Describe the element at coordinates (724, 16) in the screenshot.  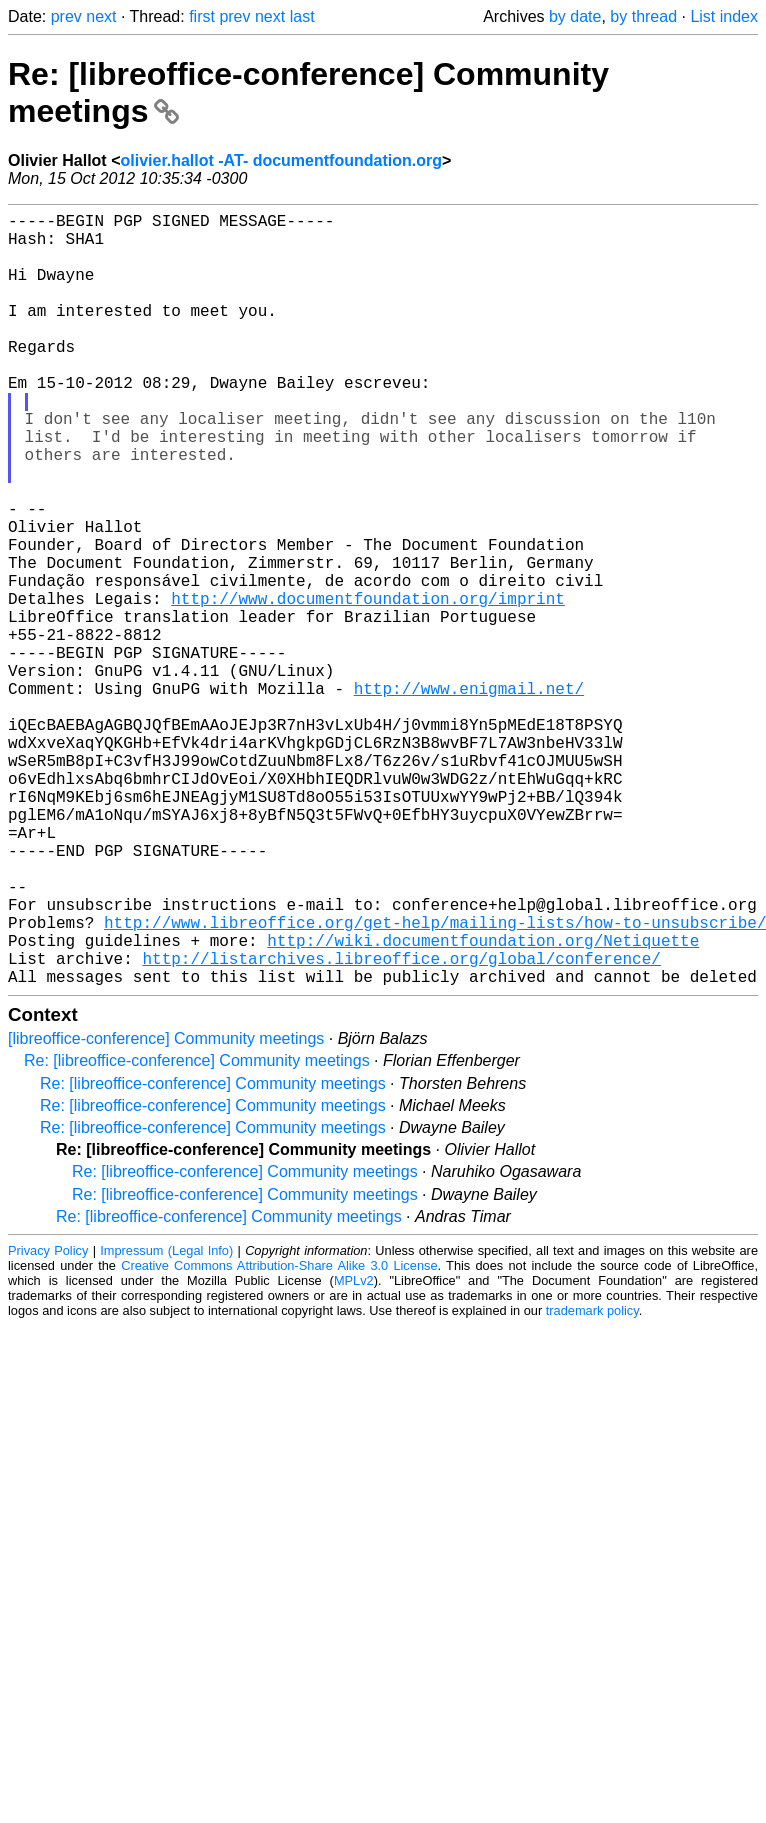
I see `List index` at that location.